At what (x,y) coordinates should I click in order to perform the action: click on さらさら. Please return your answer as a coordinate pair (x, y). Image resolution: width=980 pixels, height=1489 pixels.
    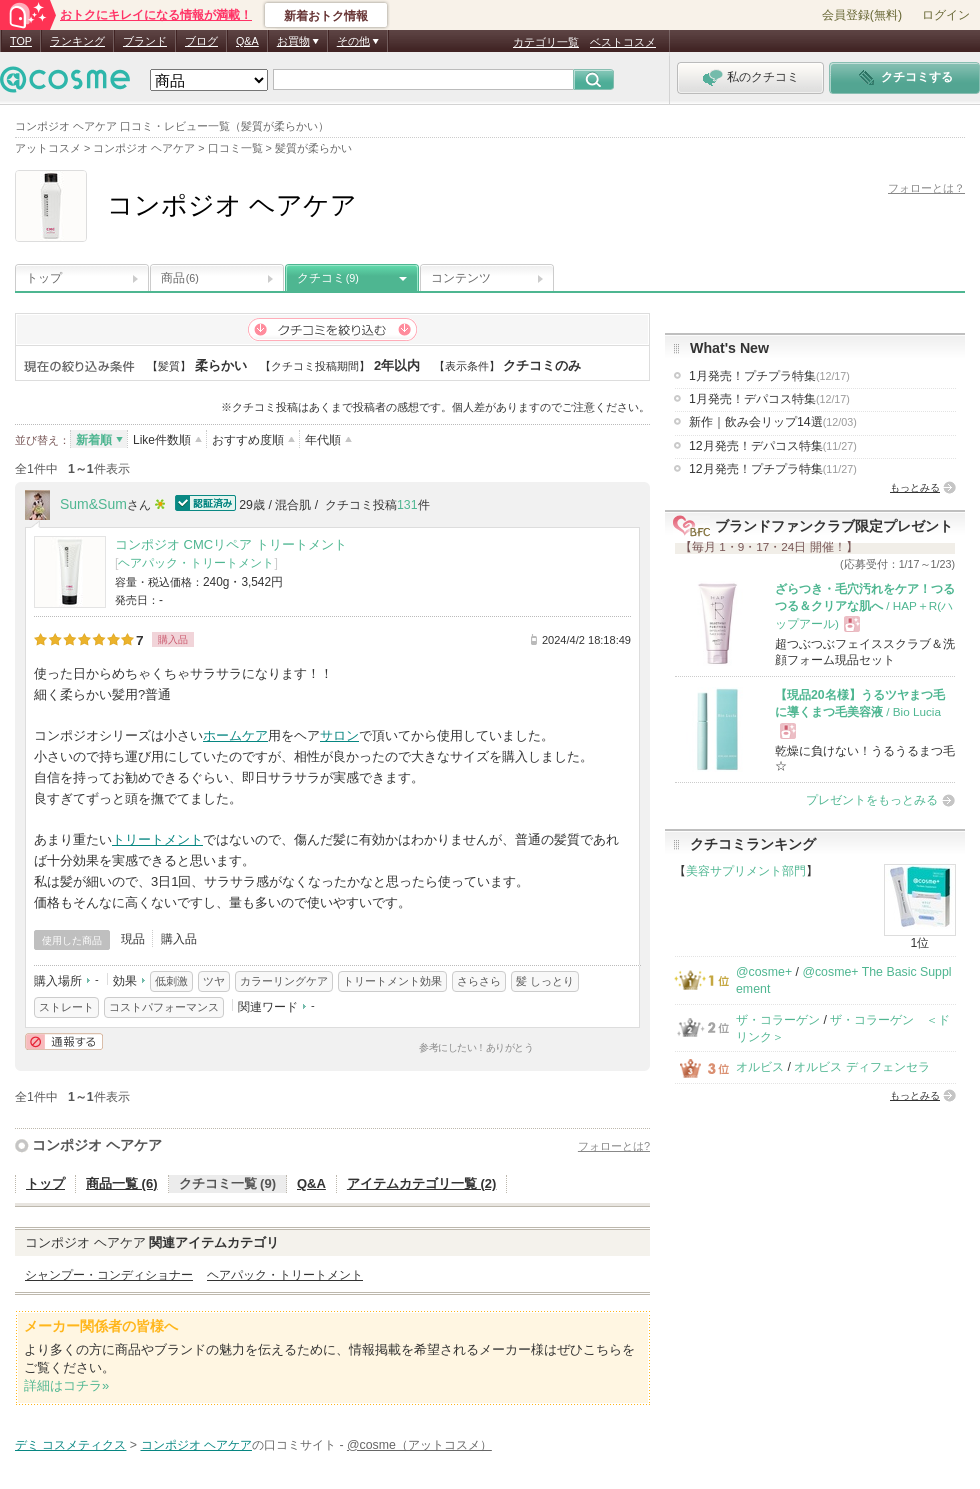
    Looking at the image, I should click on (479, 981).